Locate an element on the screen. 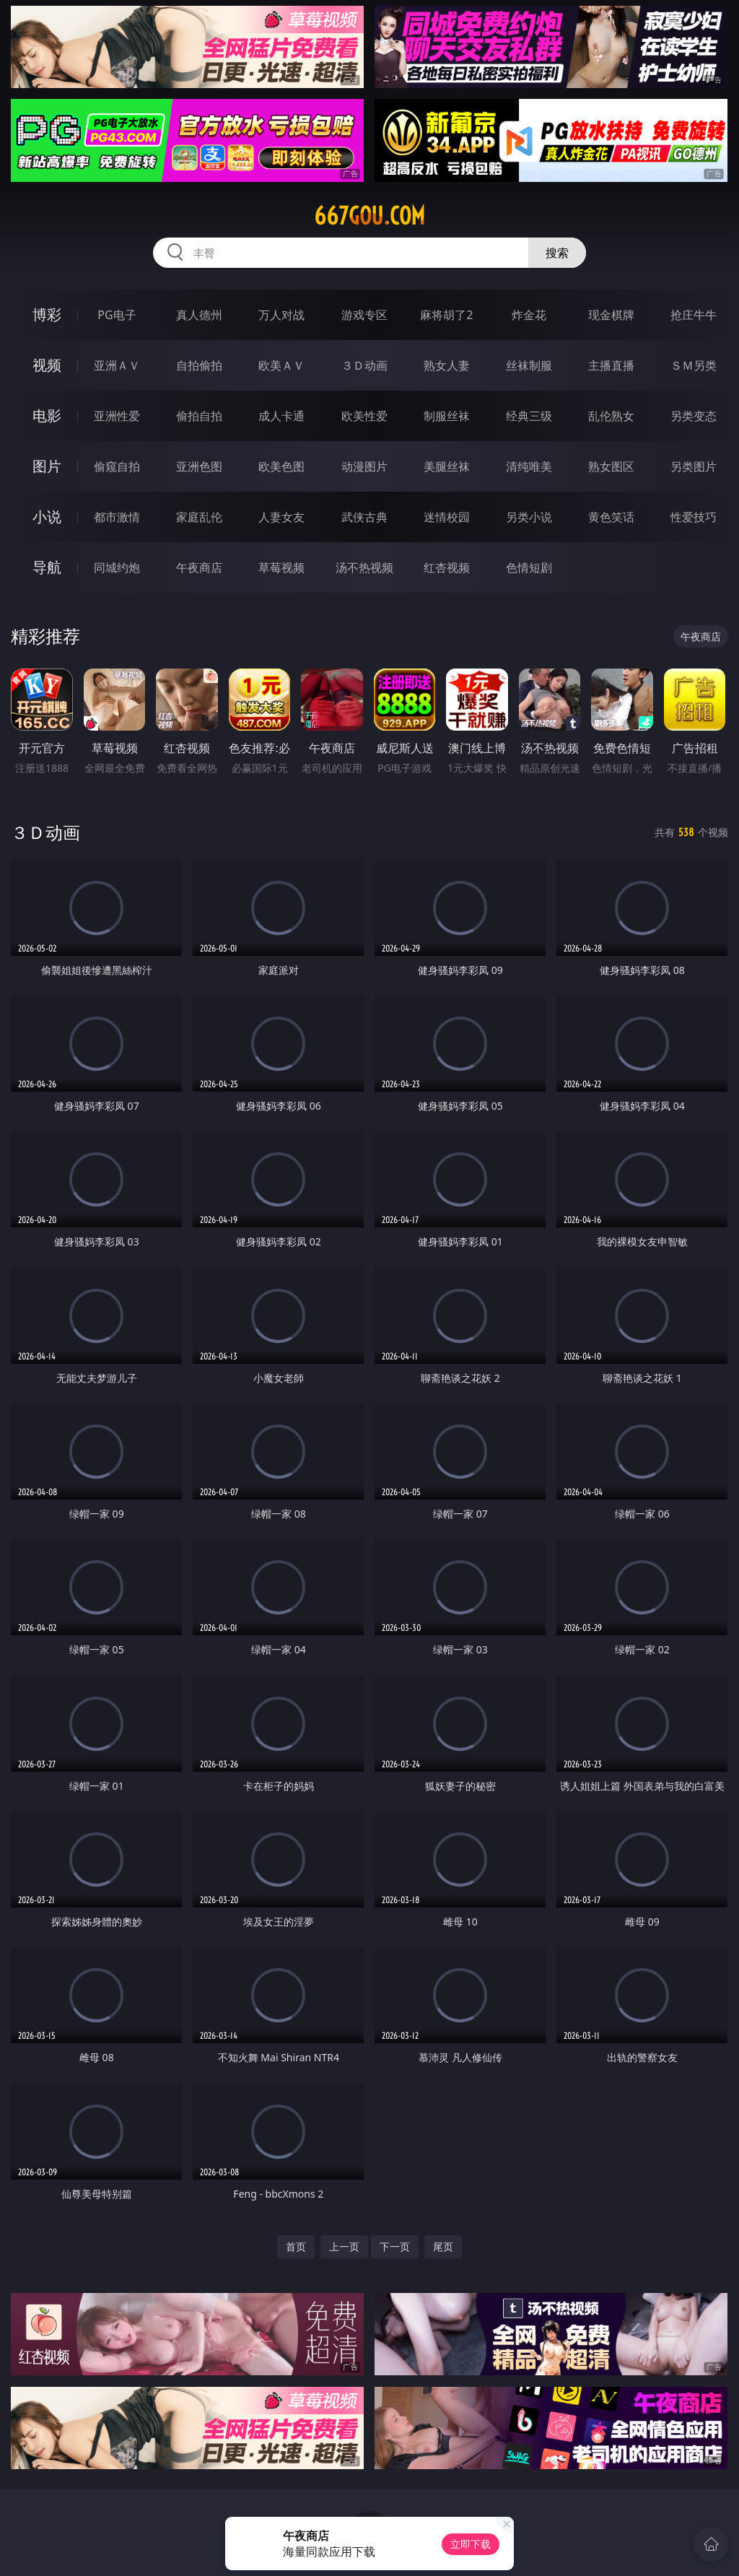  汤不热视频 is located at coordinates (364, 567).